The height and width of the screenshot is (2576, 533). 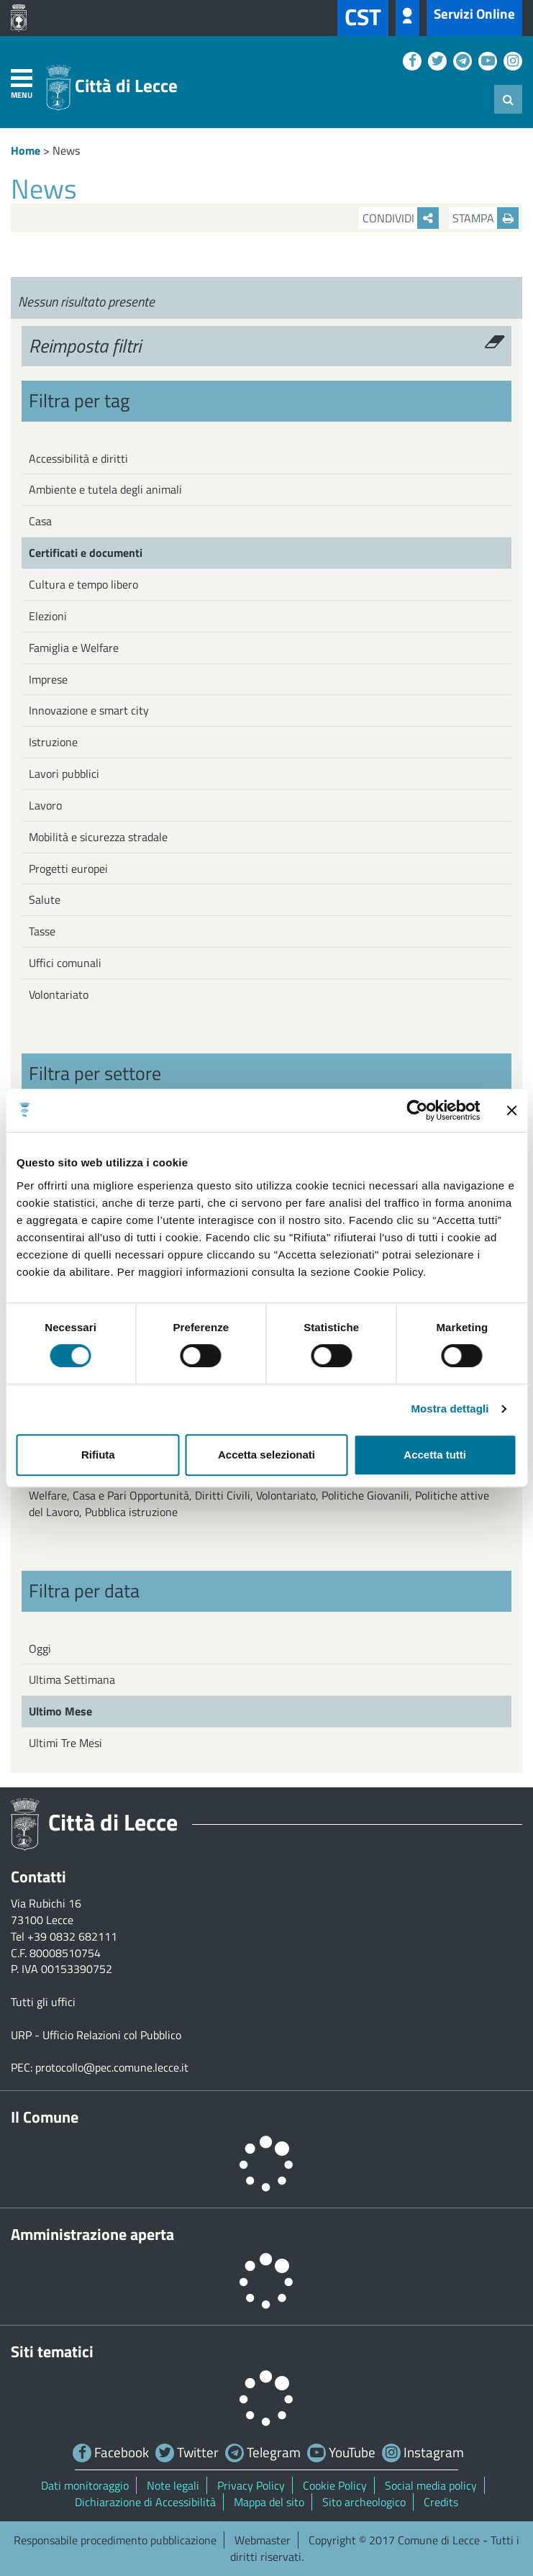 What do you see at coordinates (66, 150) in the screenshot?
I see `News` at bounding box center [66, 150].